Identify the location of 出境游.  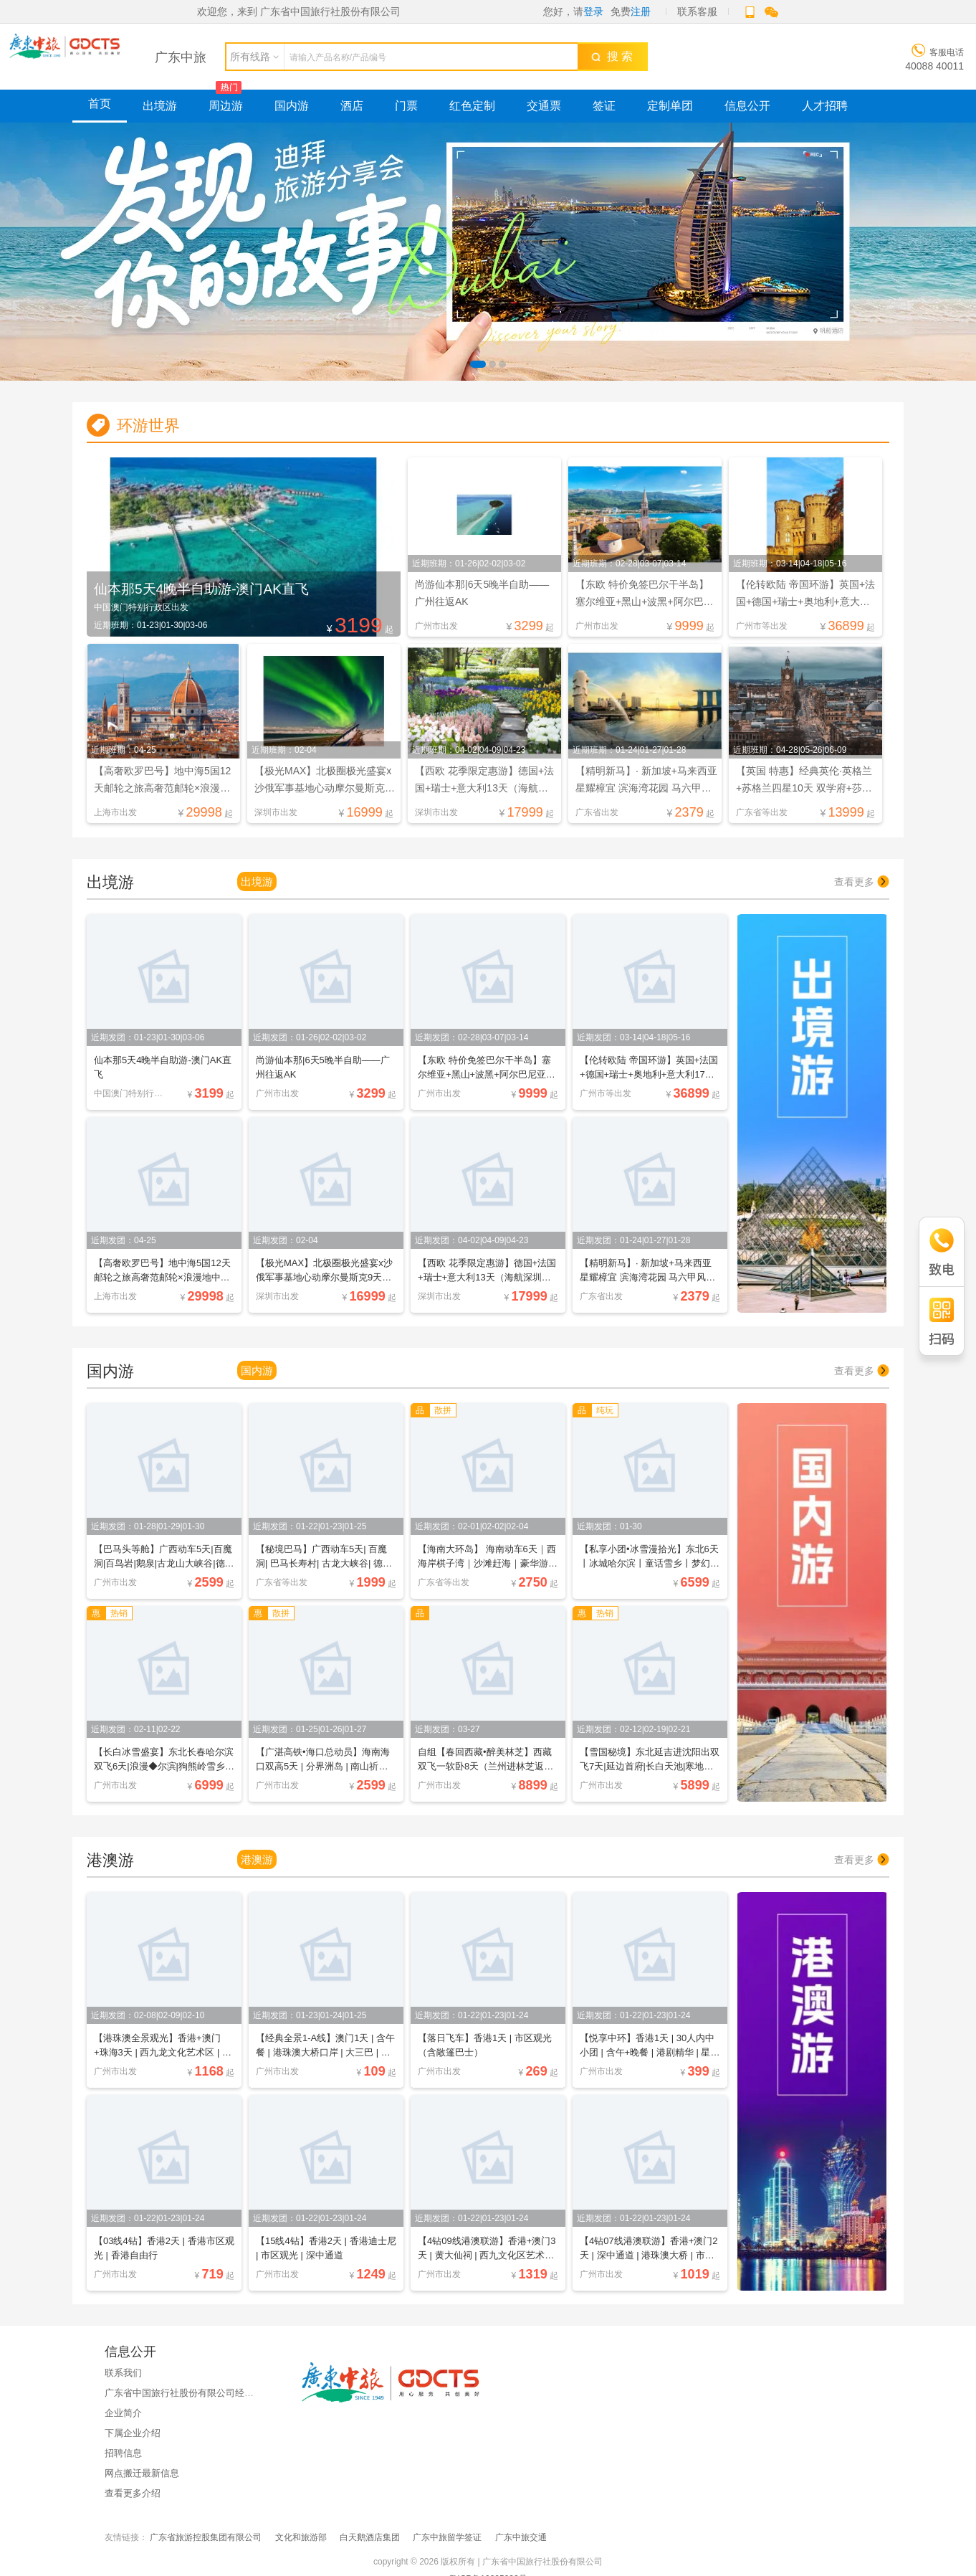
(160, 106).